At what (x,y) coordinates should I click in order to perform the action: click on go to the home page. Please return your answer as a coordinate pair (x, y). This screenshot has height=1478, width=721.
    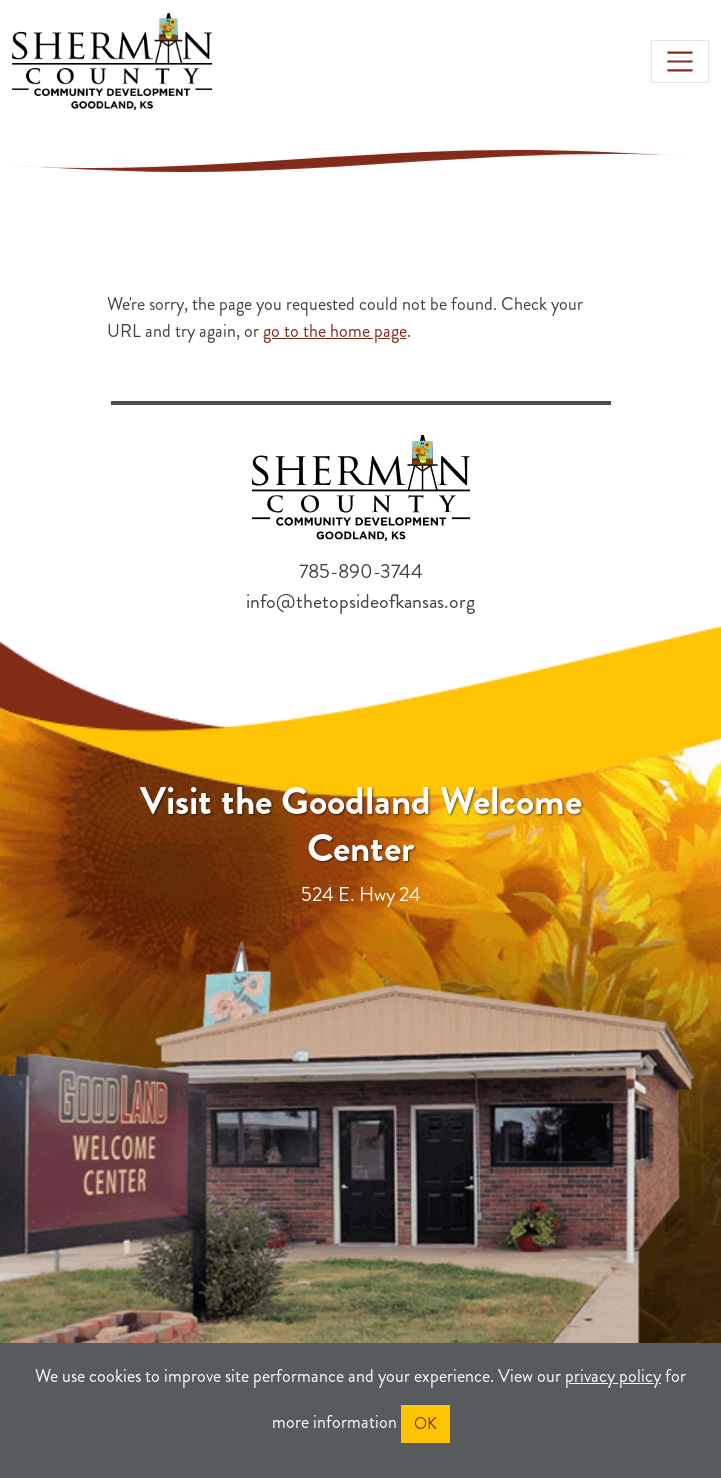
    Looking at the image, I should click on (335, 331).